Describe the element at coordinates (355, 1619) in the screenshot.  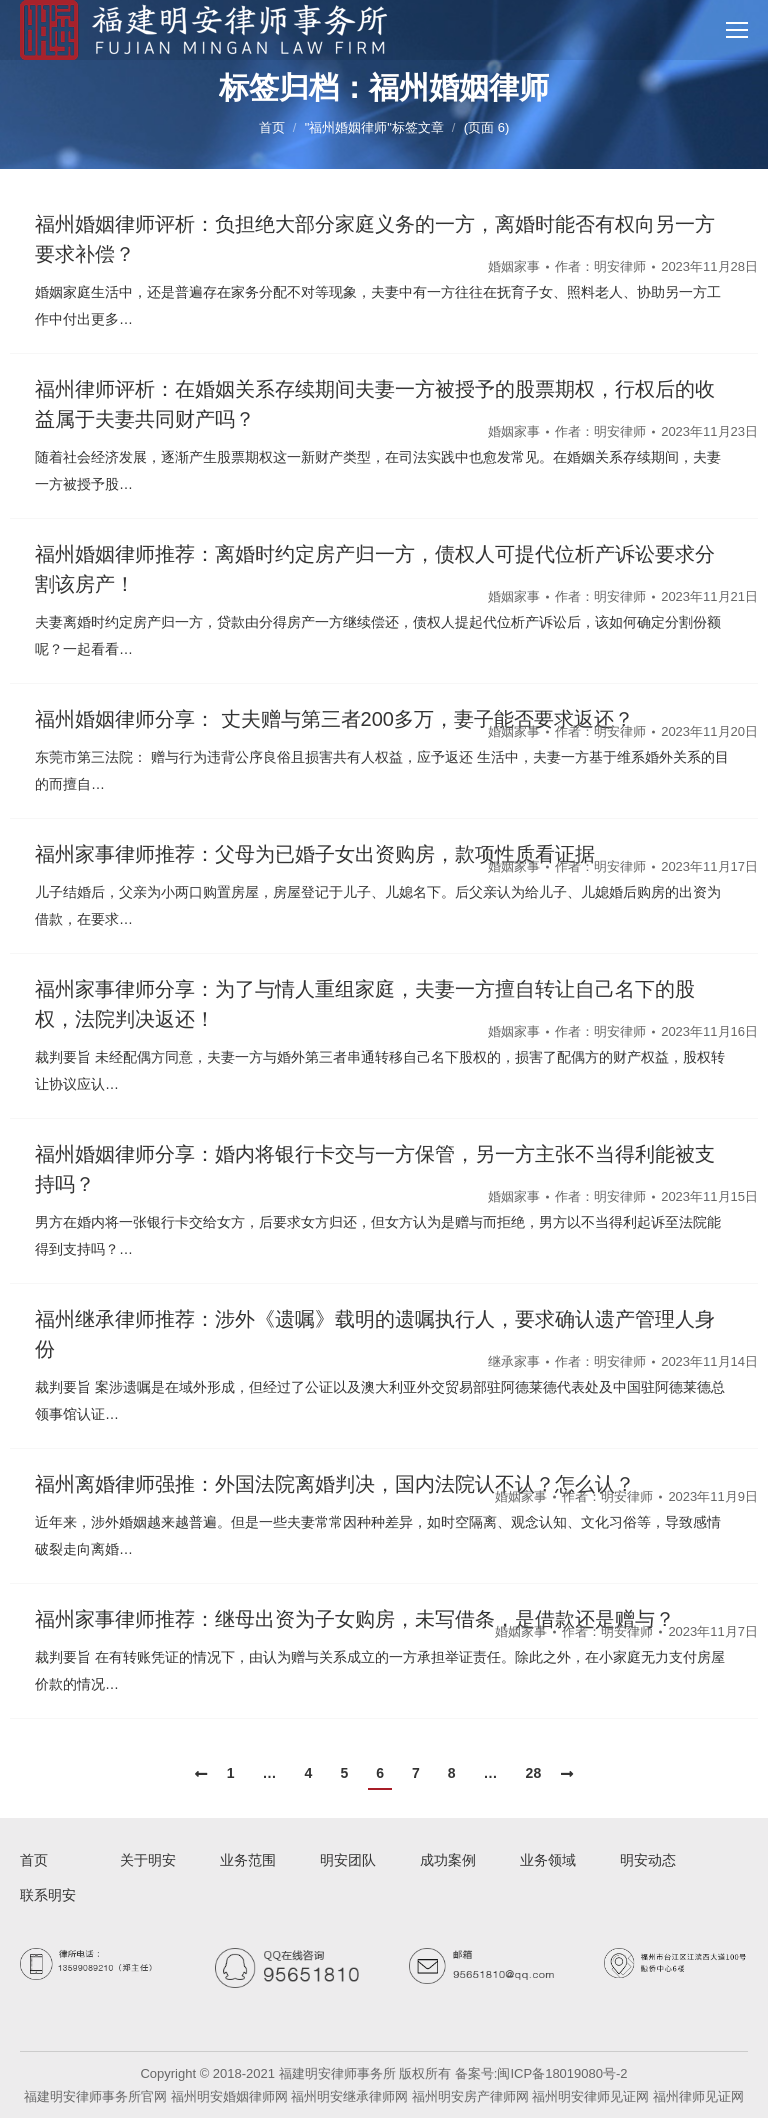
I see `福州家事律师推荐：继母出资为子女购房，未写借条，是借款还是赠与？` at that location.